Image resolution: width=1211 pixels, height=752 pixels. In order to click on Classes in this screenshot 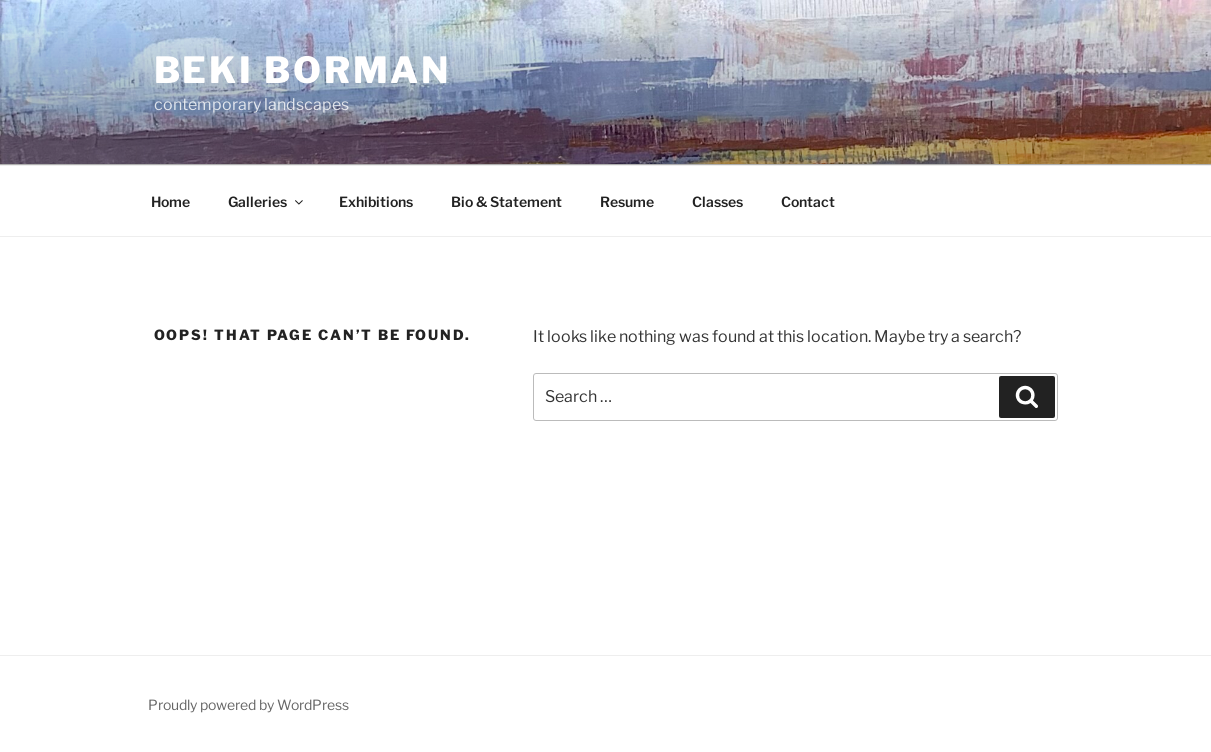, I will do `click(717, 201)`.